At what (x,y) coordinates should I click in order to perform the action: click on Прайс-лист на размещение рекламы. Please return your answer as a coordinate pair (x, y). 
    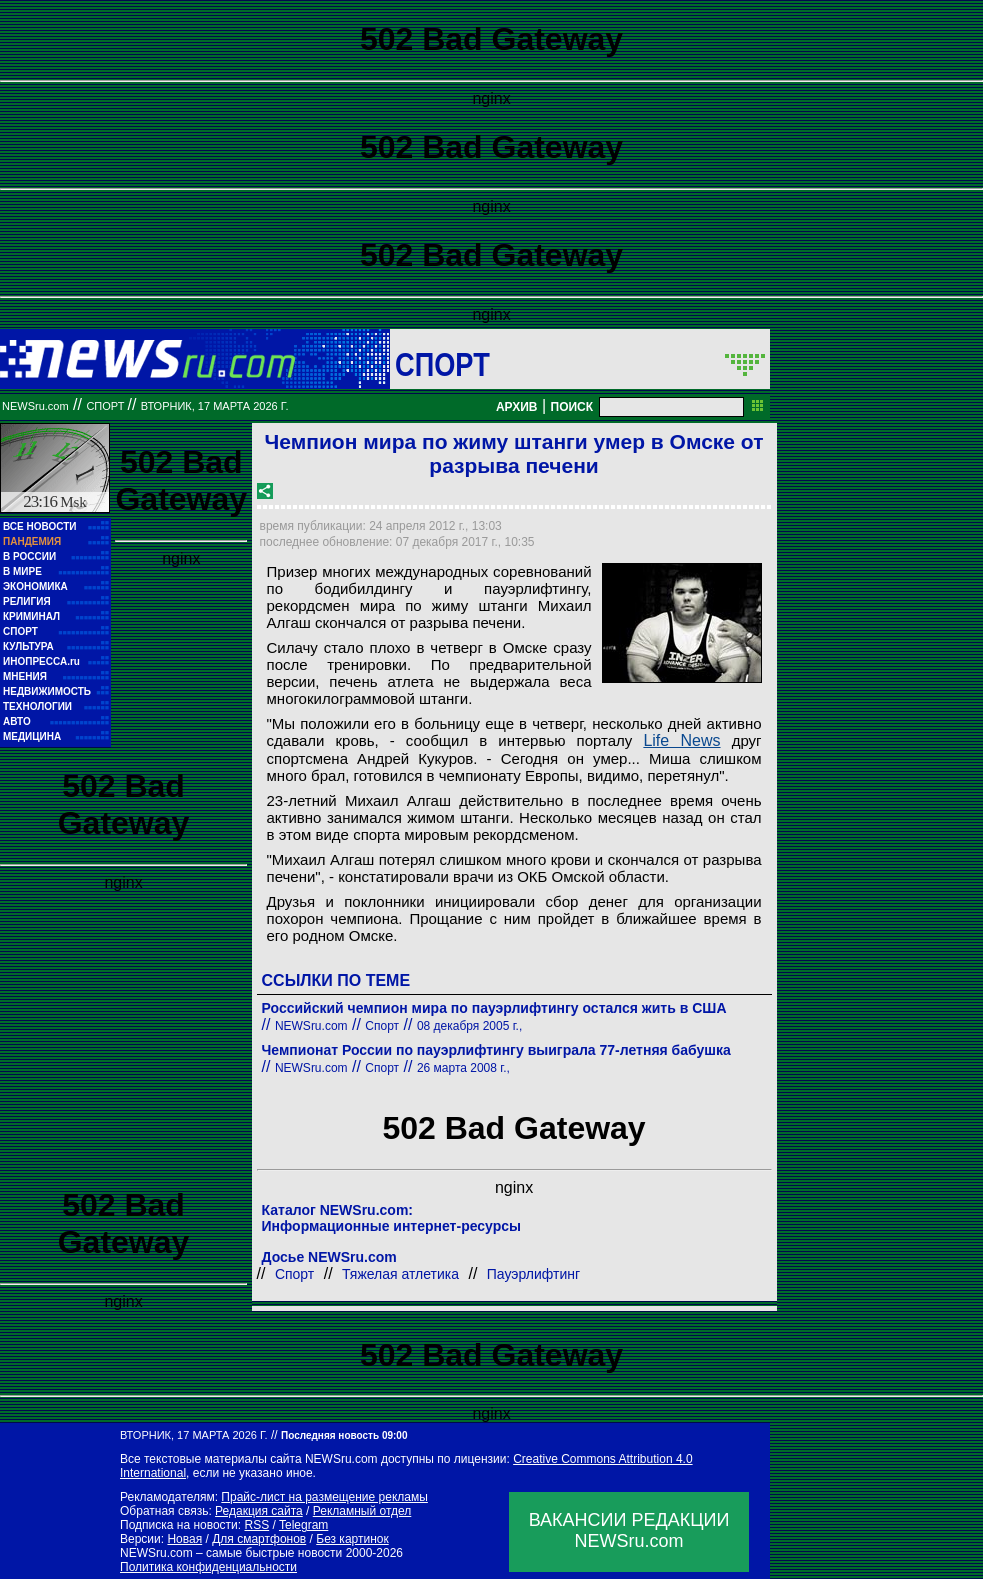
    Looking at the image, I should click on (324, 1497).